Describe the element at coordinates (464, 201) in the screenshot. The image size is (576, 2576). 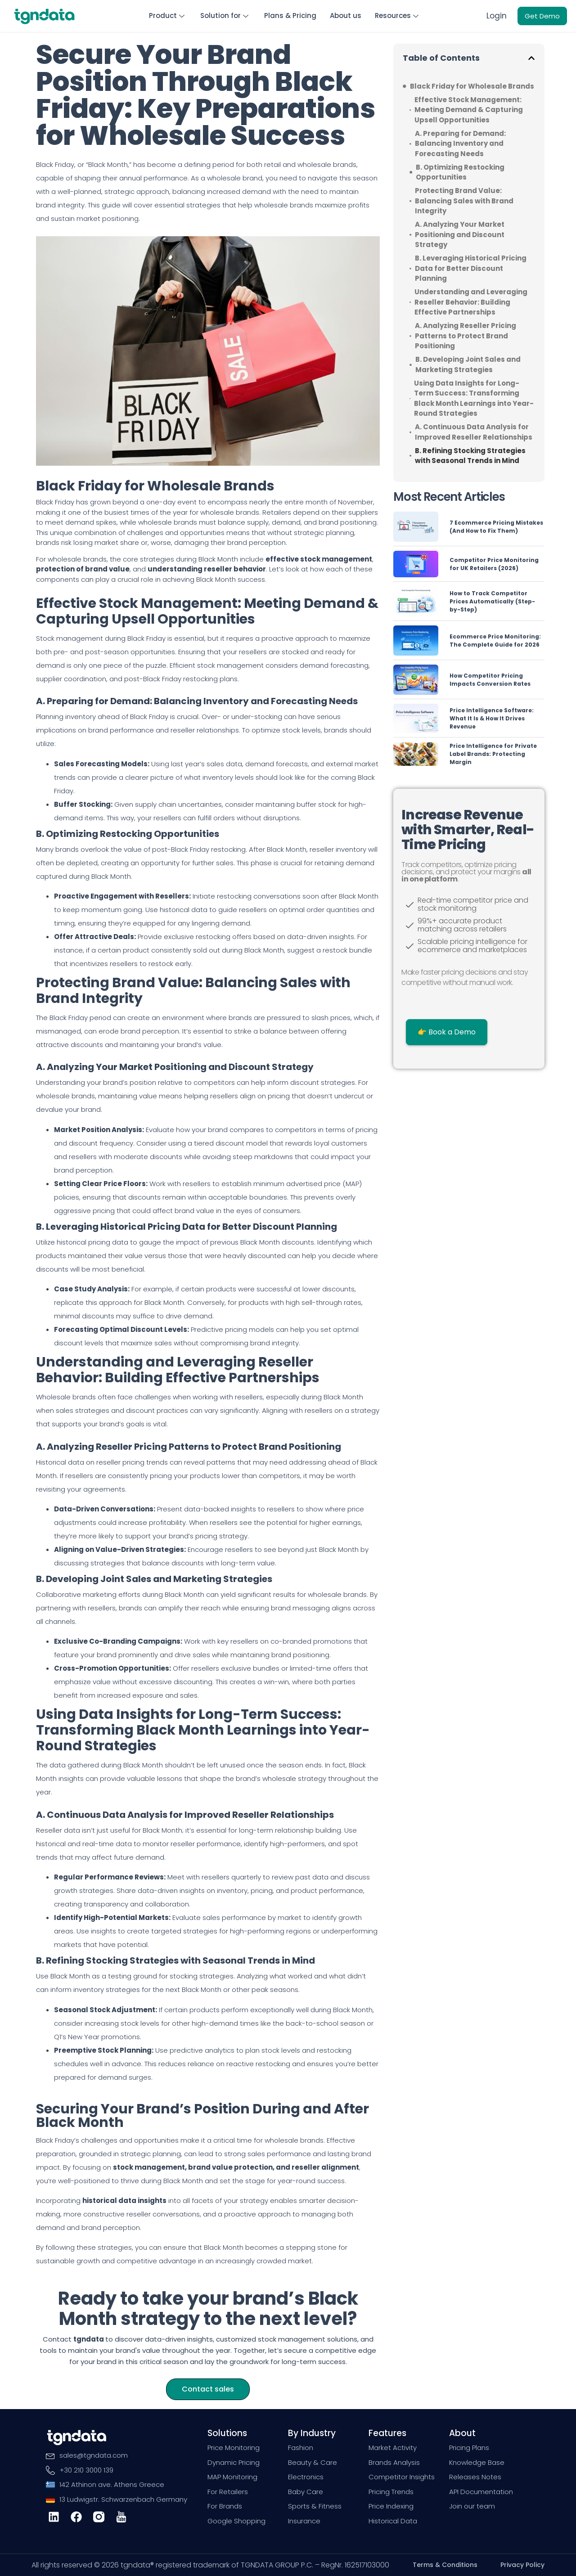
I see `Protecting Brand Value: Balancing Sales with Brand Integrity` at that location.